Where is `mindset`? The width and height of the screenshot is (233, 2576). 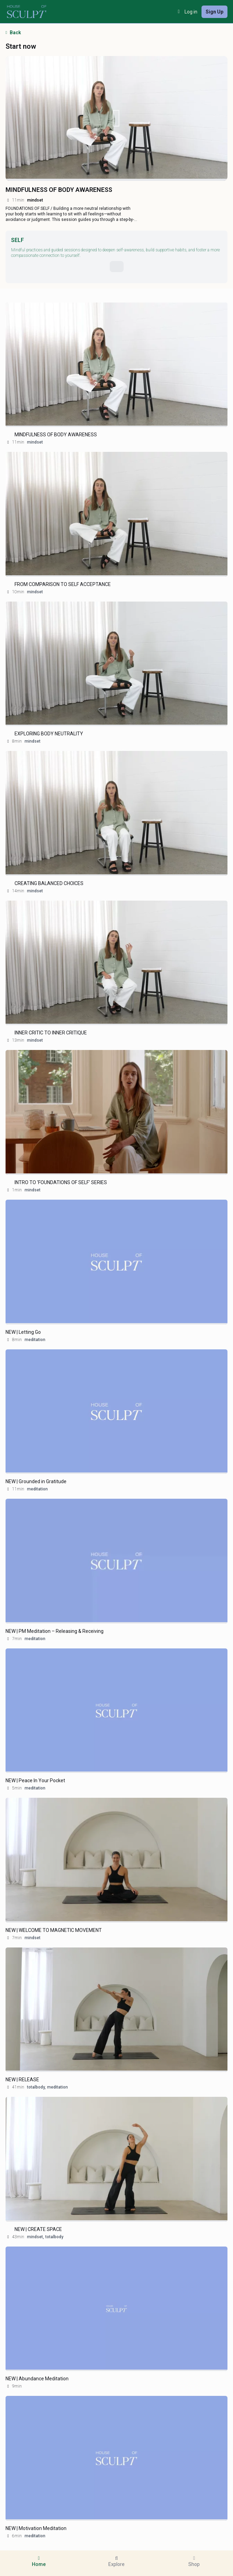
mindset is located at coordinates (35, 442).